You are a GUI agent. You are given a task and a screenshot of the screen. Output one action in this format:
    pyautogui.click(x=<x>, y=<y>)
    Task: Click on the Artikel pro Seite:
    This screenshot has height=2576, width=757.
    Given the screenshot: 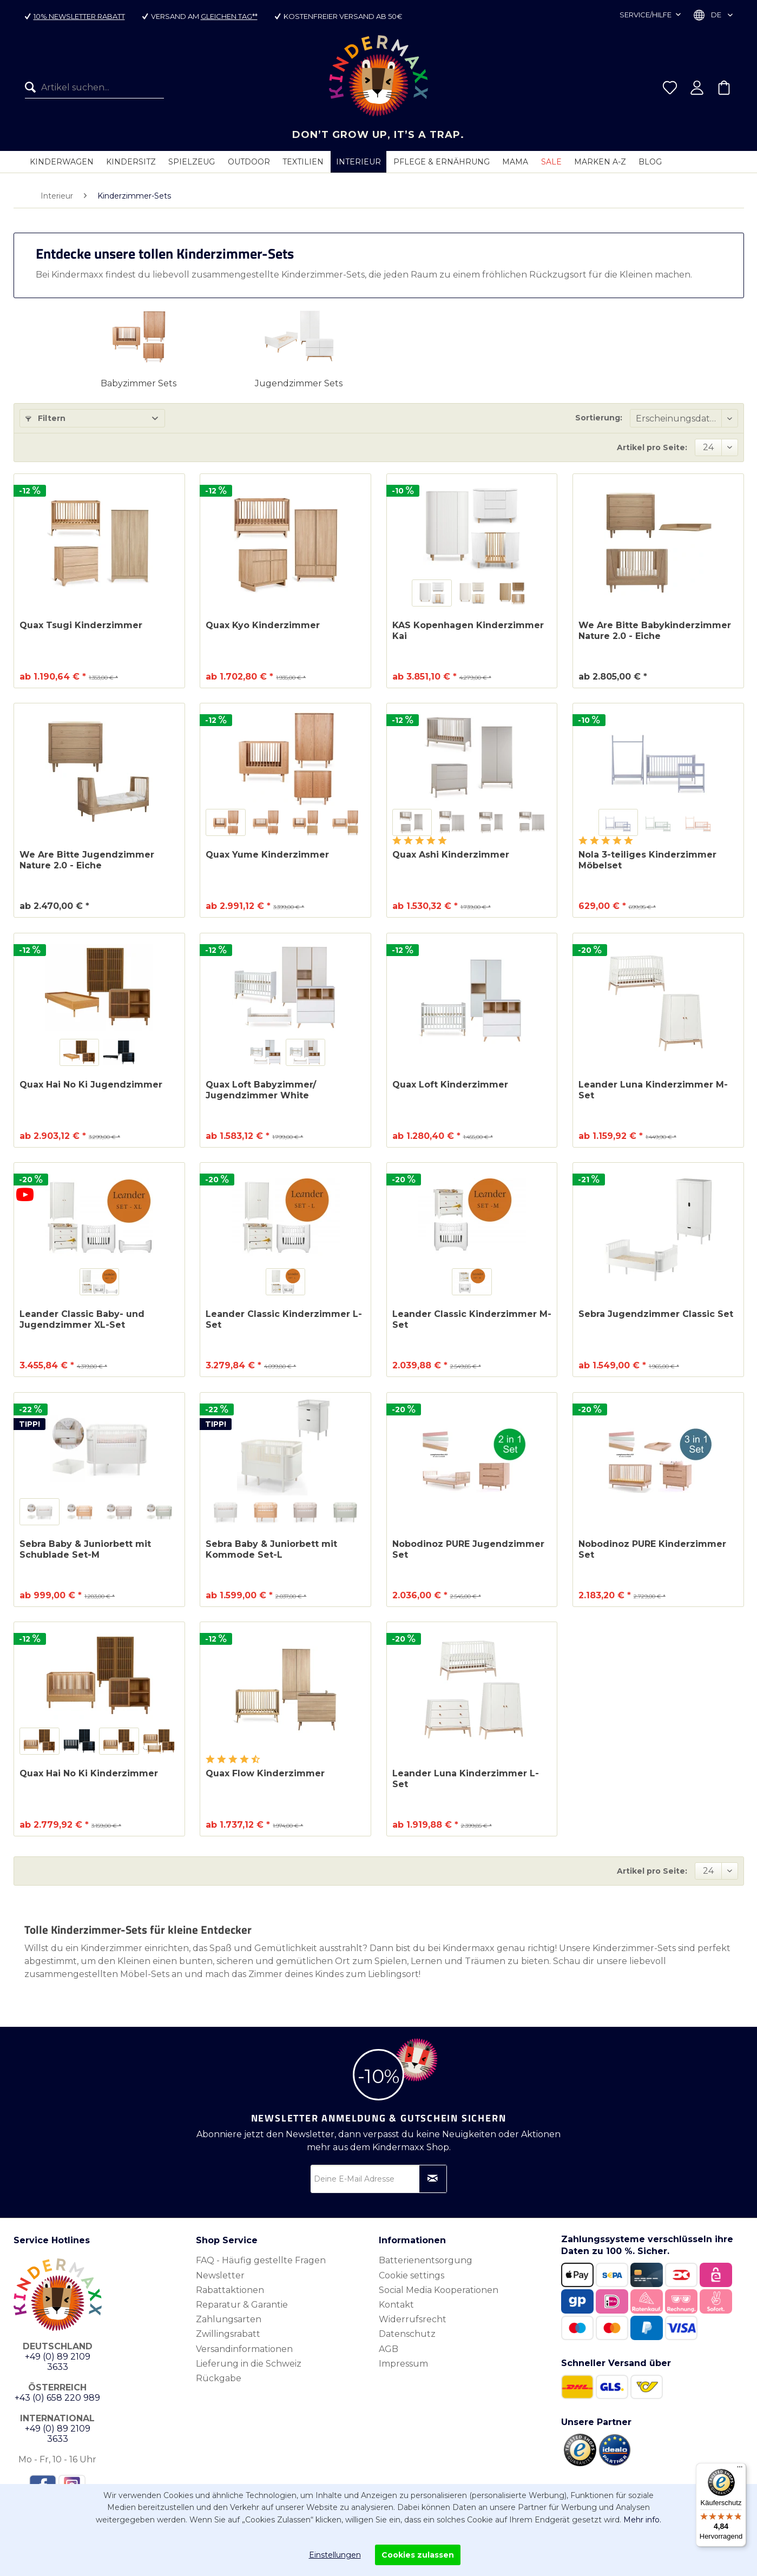 What is the action you would take?
    pyautogui.click(x=652, y=447)
    